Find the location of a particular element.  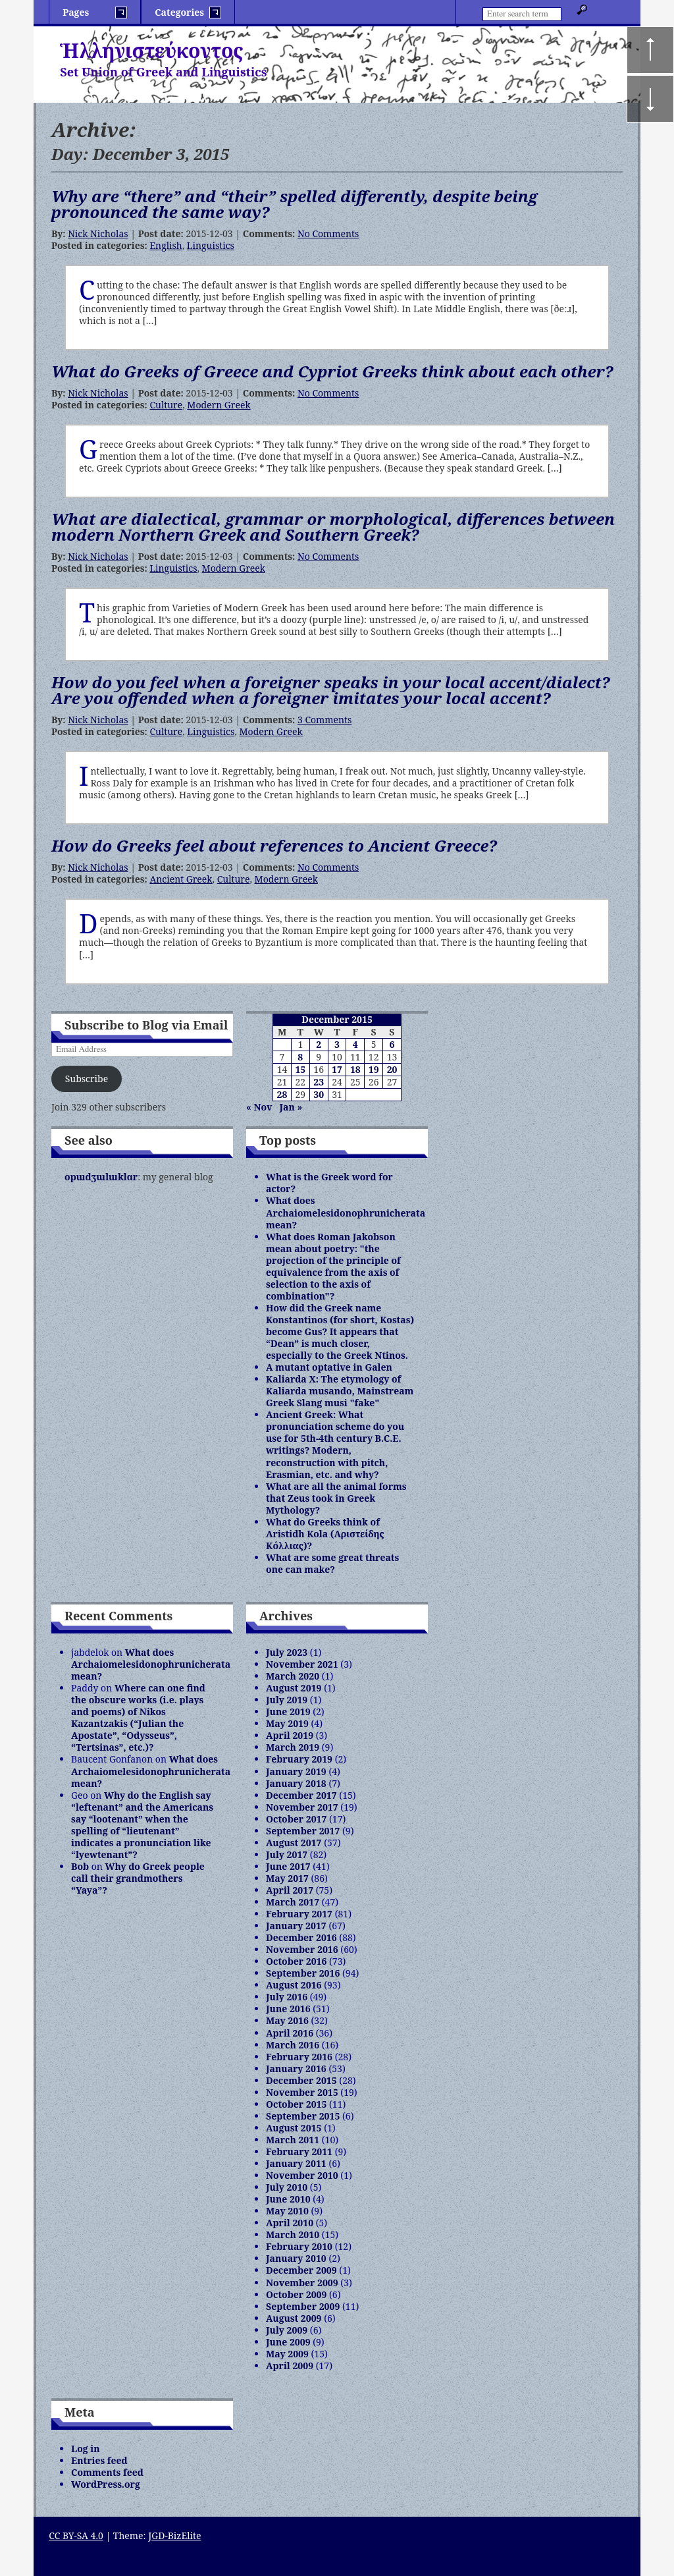

18 [Posts published on December 18, 2015] is located at coordinates (355, 1069).